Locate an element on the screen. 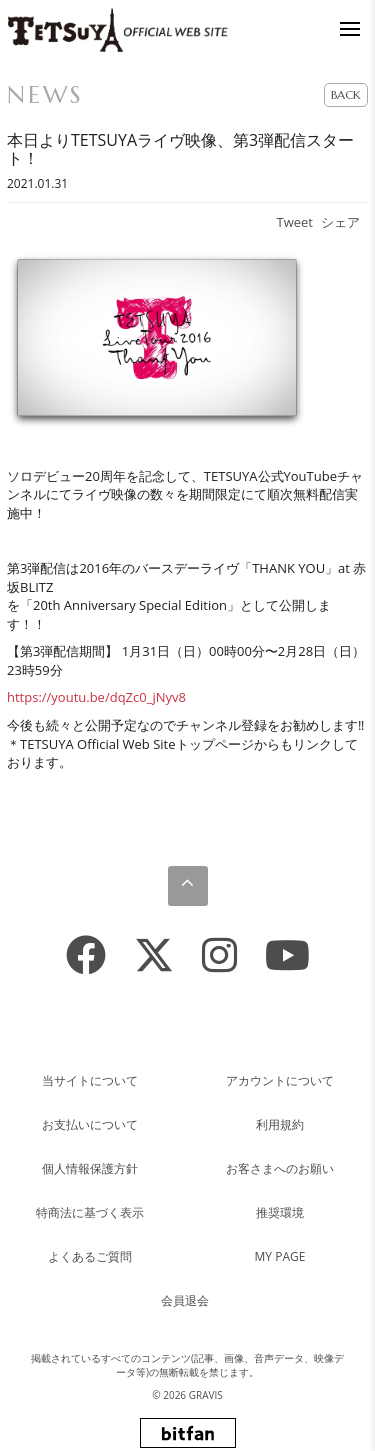 This screenshot has width=375, height=1451. よくあるご質問 is located at coordinates (90, 1256).